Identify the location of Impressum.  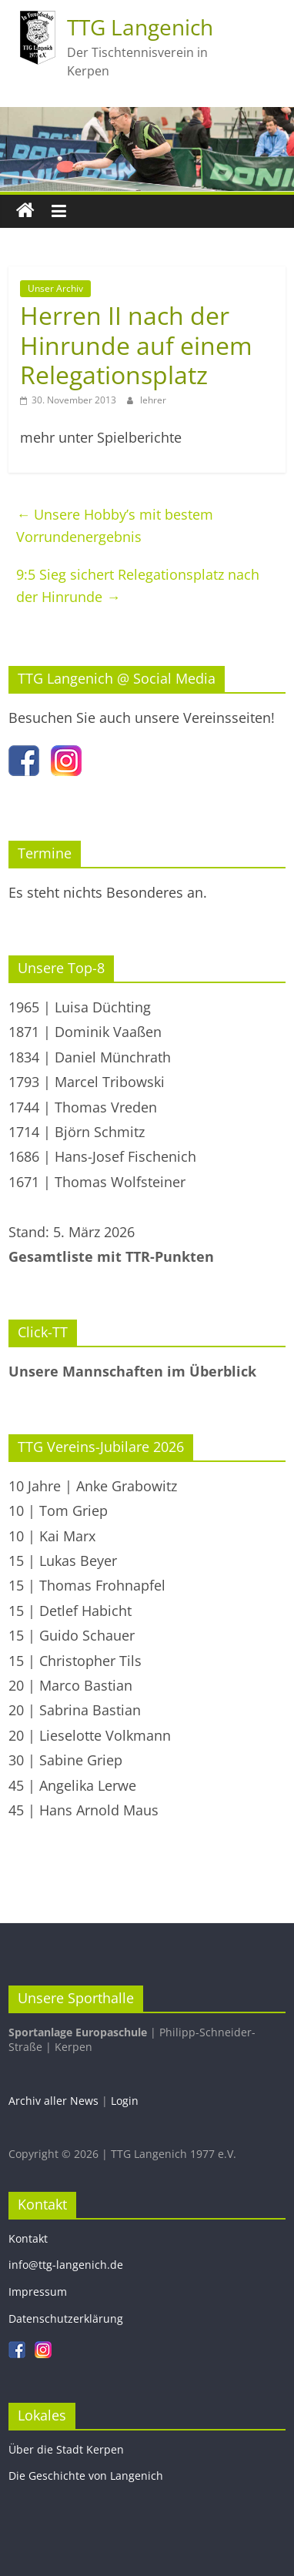
(37, 2291).